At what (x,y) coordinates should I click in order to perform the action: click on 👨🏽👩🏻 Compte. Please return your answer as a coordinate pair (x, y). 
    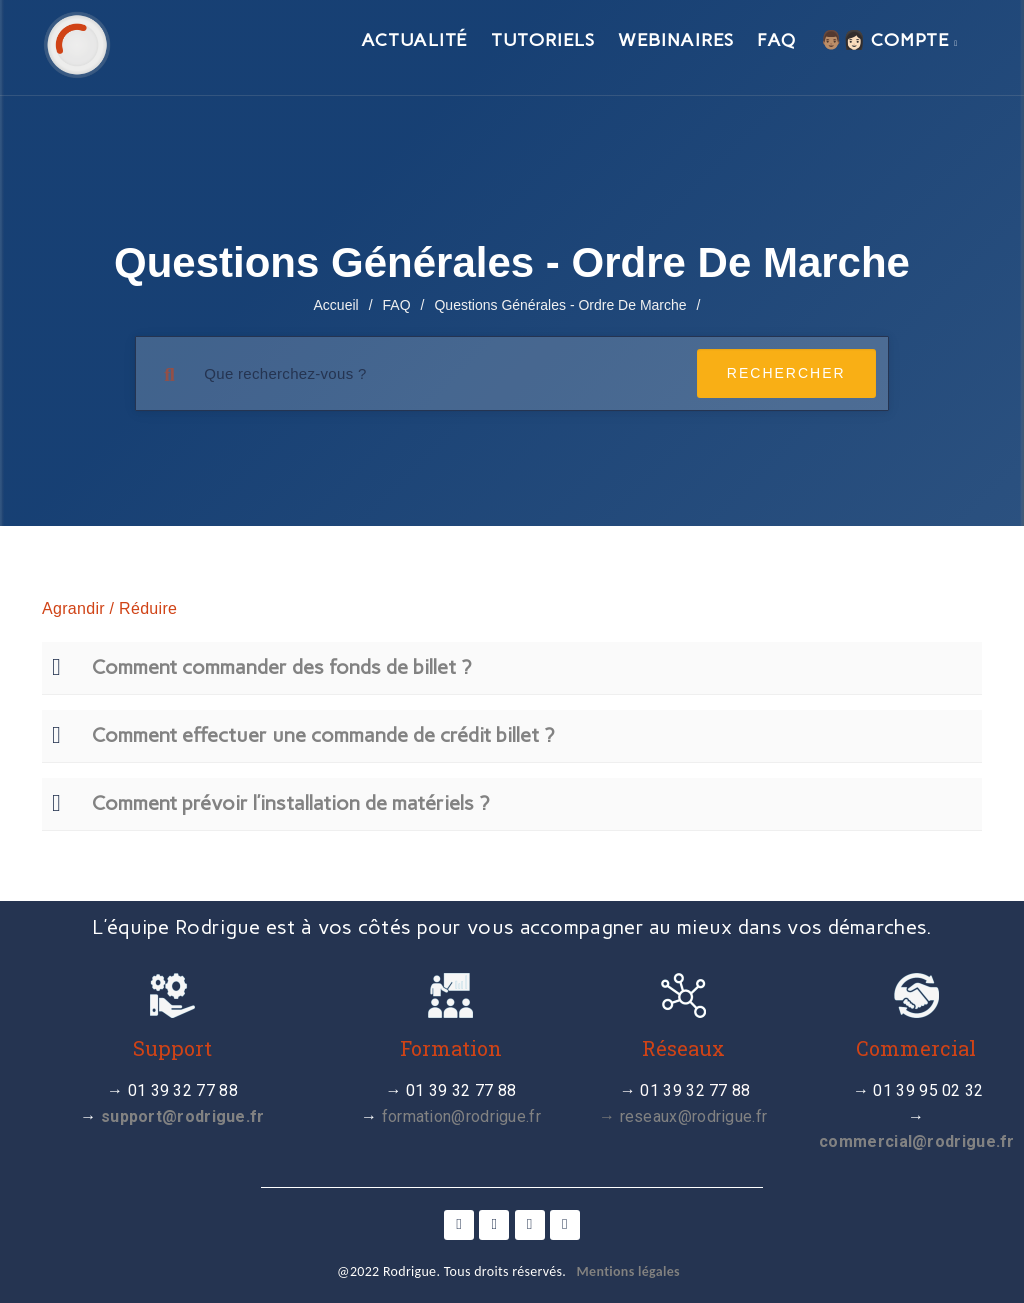
    Looking at the image, I should click on (889, 40).